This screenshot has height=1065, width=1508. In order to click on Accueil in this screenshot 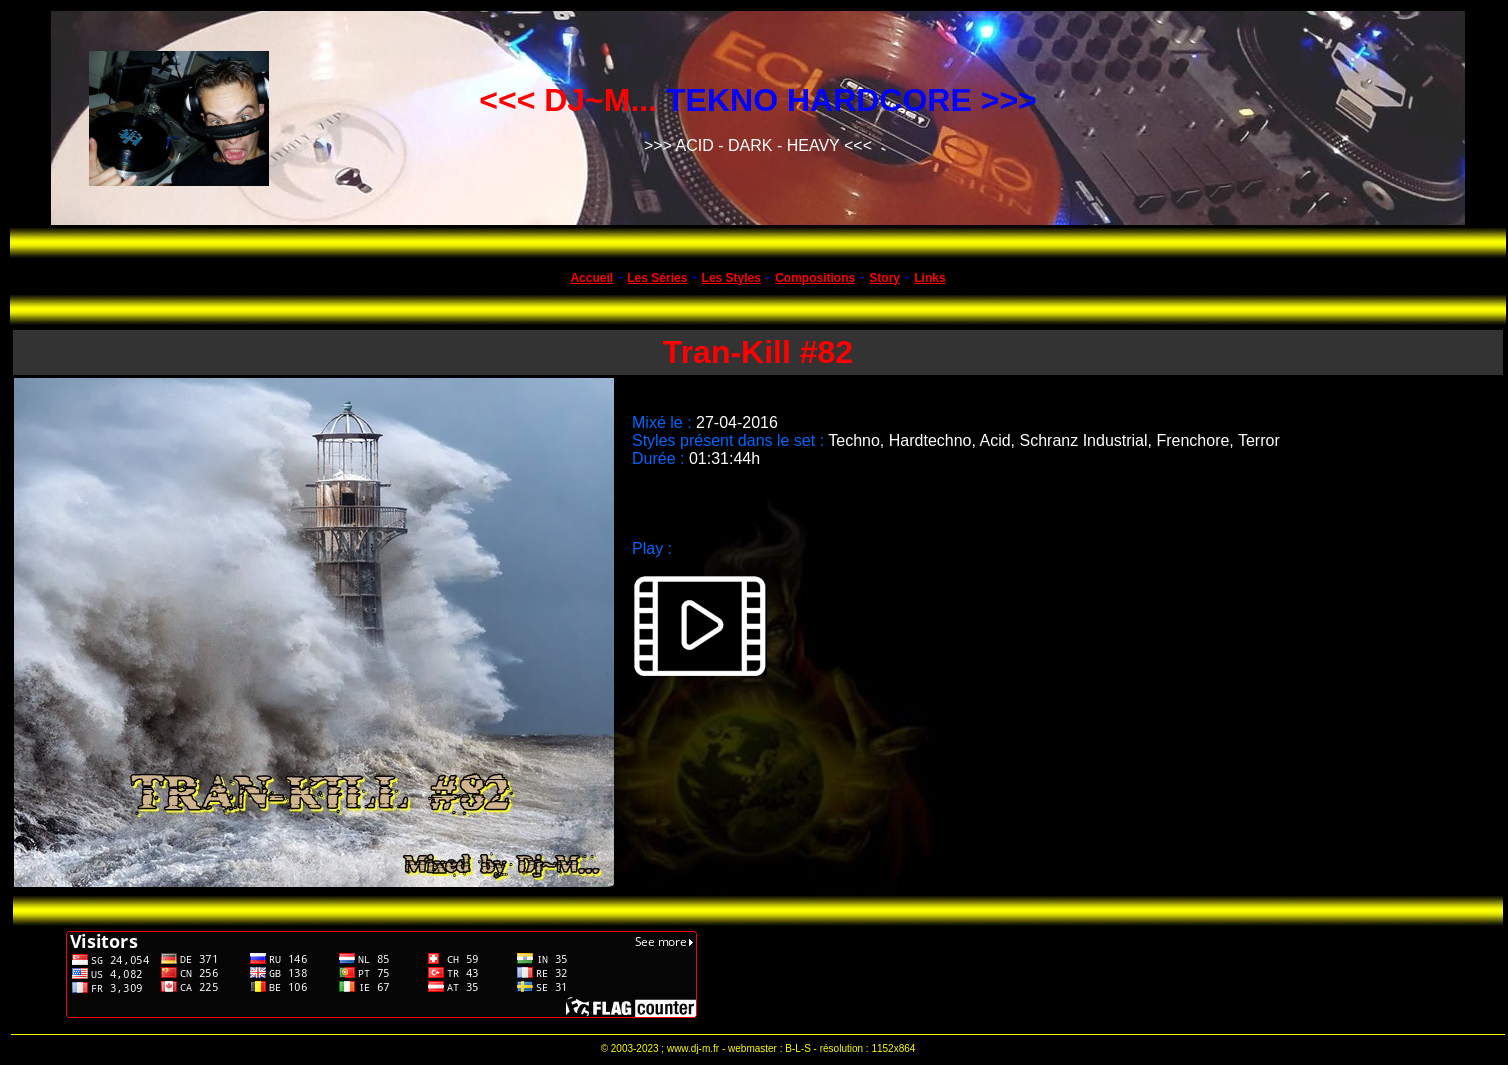, I will do `click(591, 278)`.